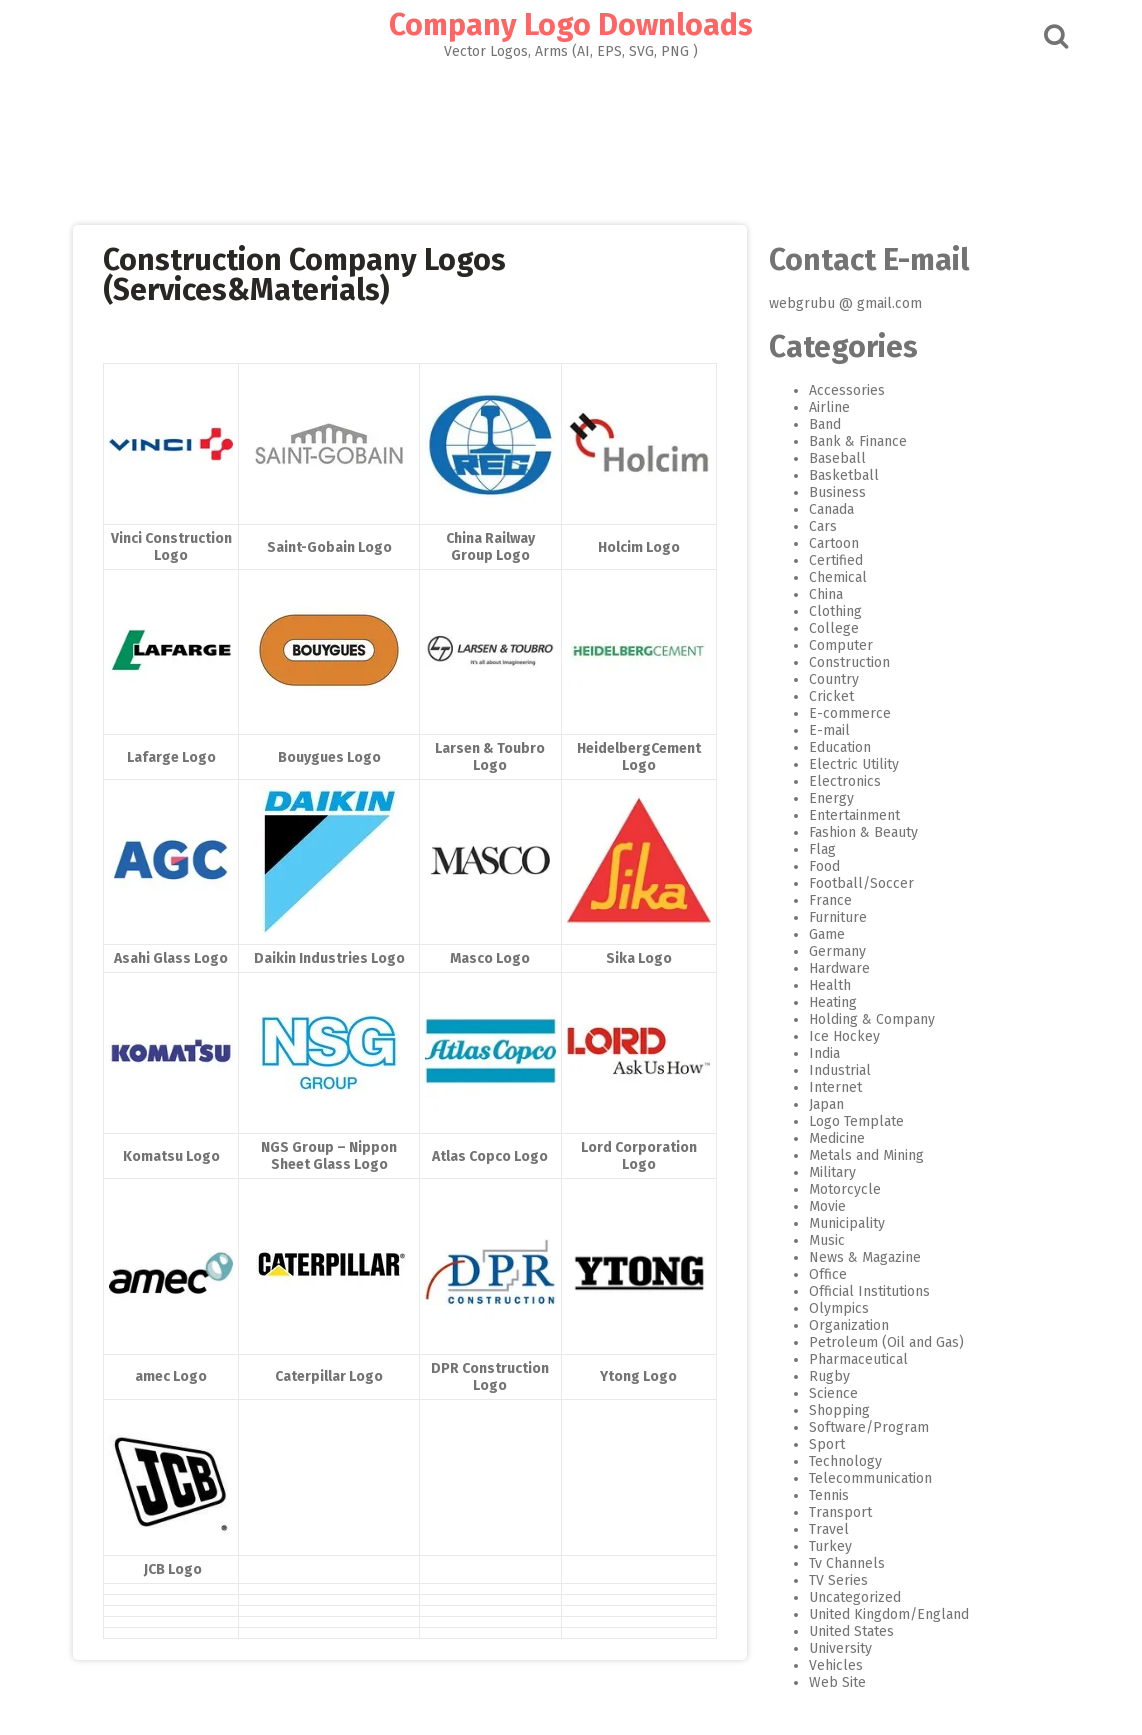 The image size is (1142, 1735). I want to click on Science, so click(832, 1393).